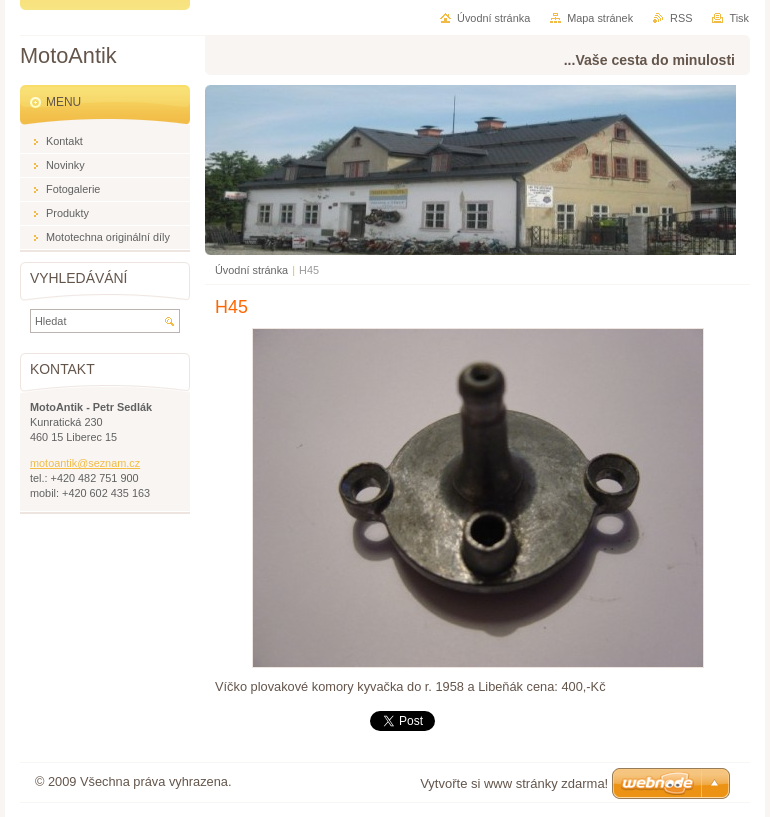  I want to click on Úvodní stránka, so click(251, 270).